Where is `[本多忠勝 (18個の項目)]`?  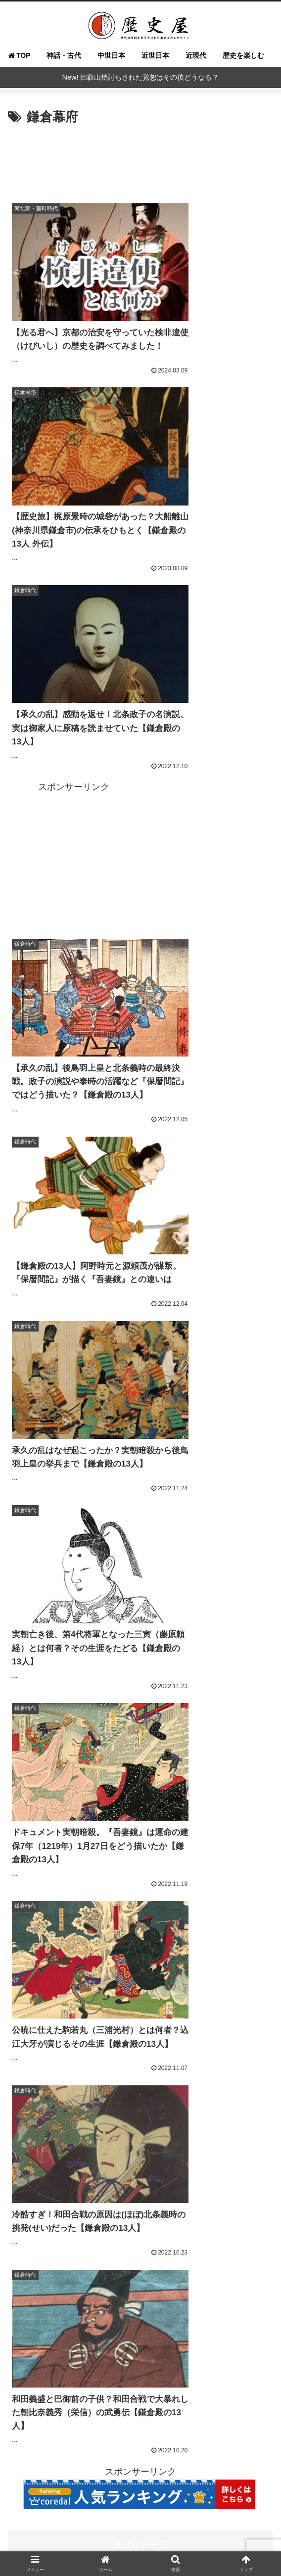 [本多忠勝 (18個の項目)] is located at coordinates (32, 2370).